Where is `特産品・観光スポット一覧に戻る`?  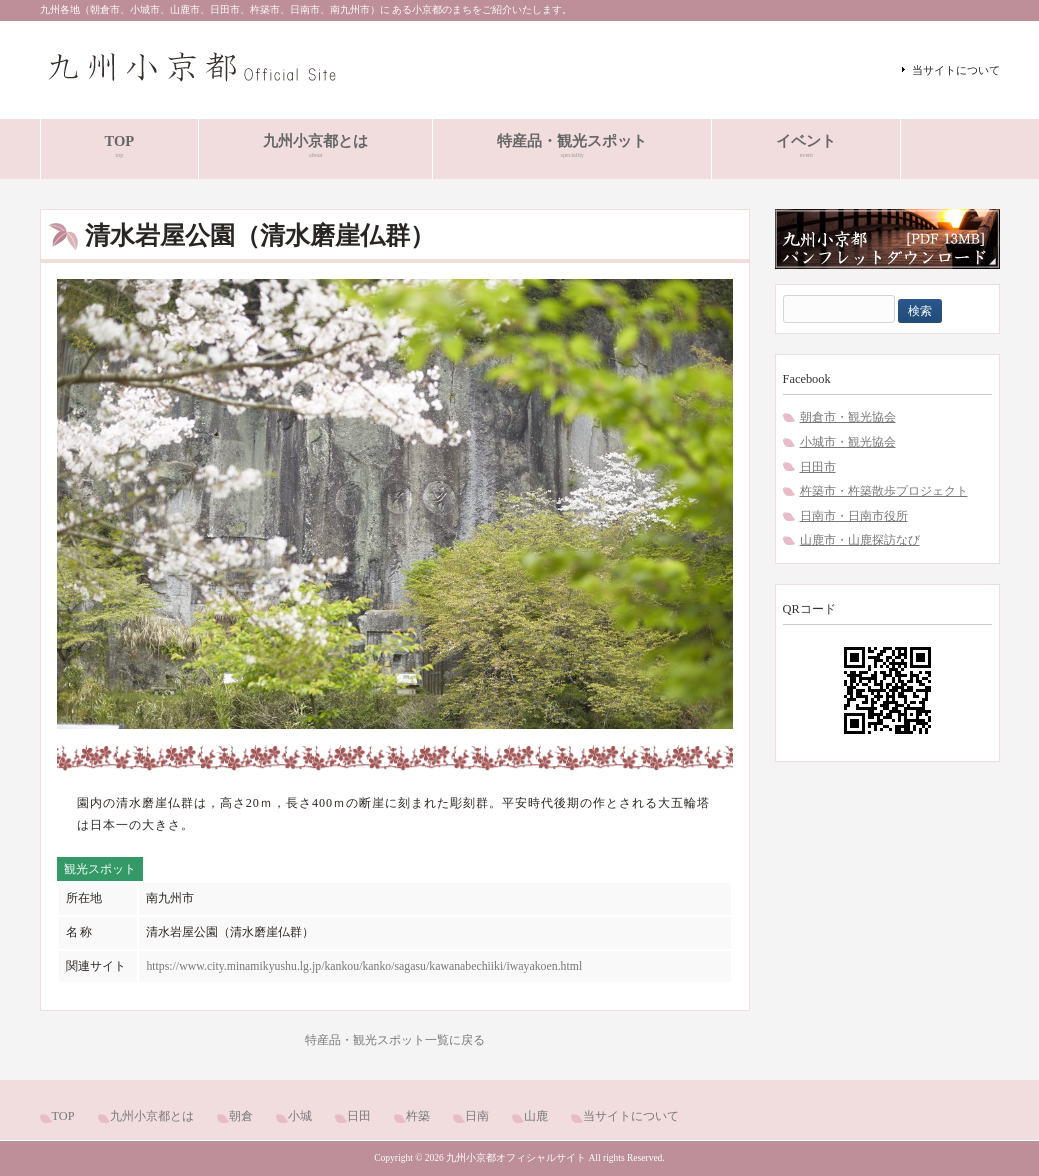 特産品・観光スポット一覧に戻る is located at coordinates (395, 1040).